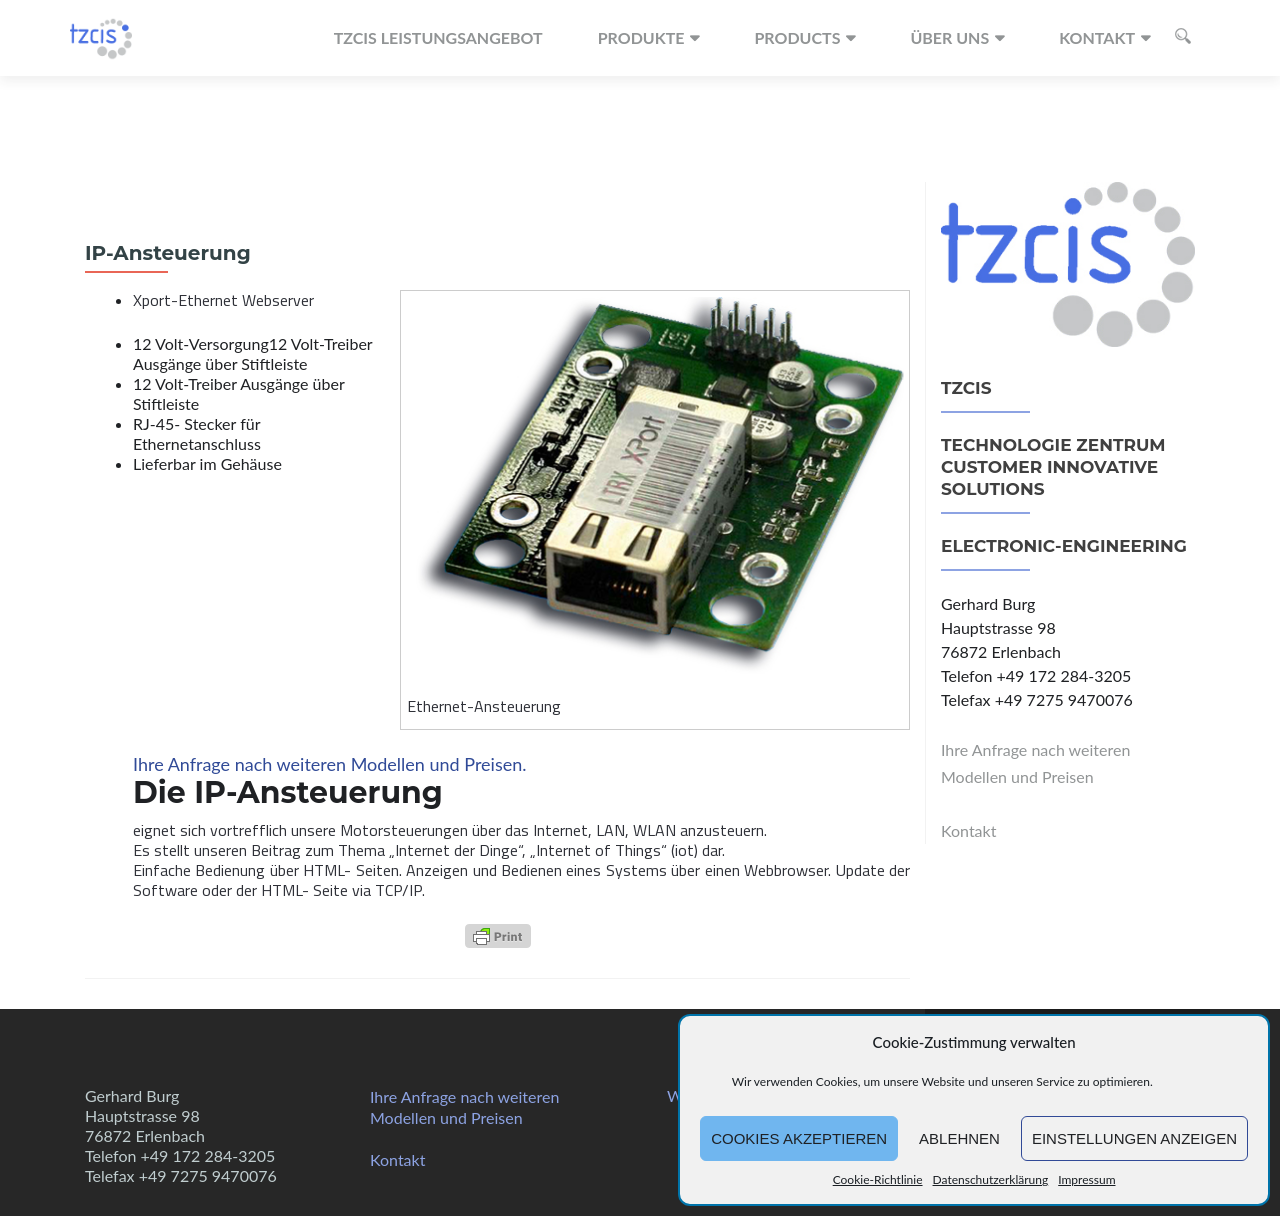 The width and height of the screenshot is (1280, 1216). What do you see at coordinates (991, 1179) in the screenshot?
I see `Datenschutzerklärung` at bounding box center [991, 1179].